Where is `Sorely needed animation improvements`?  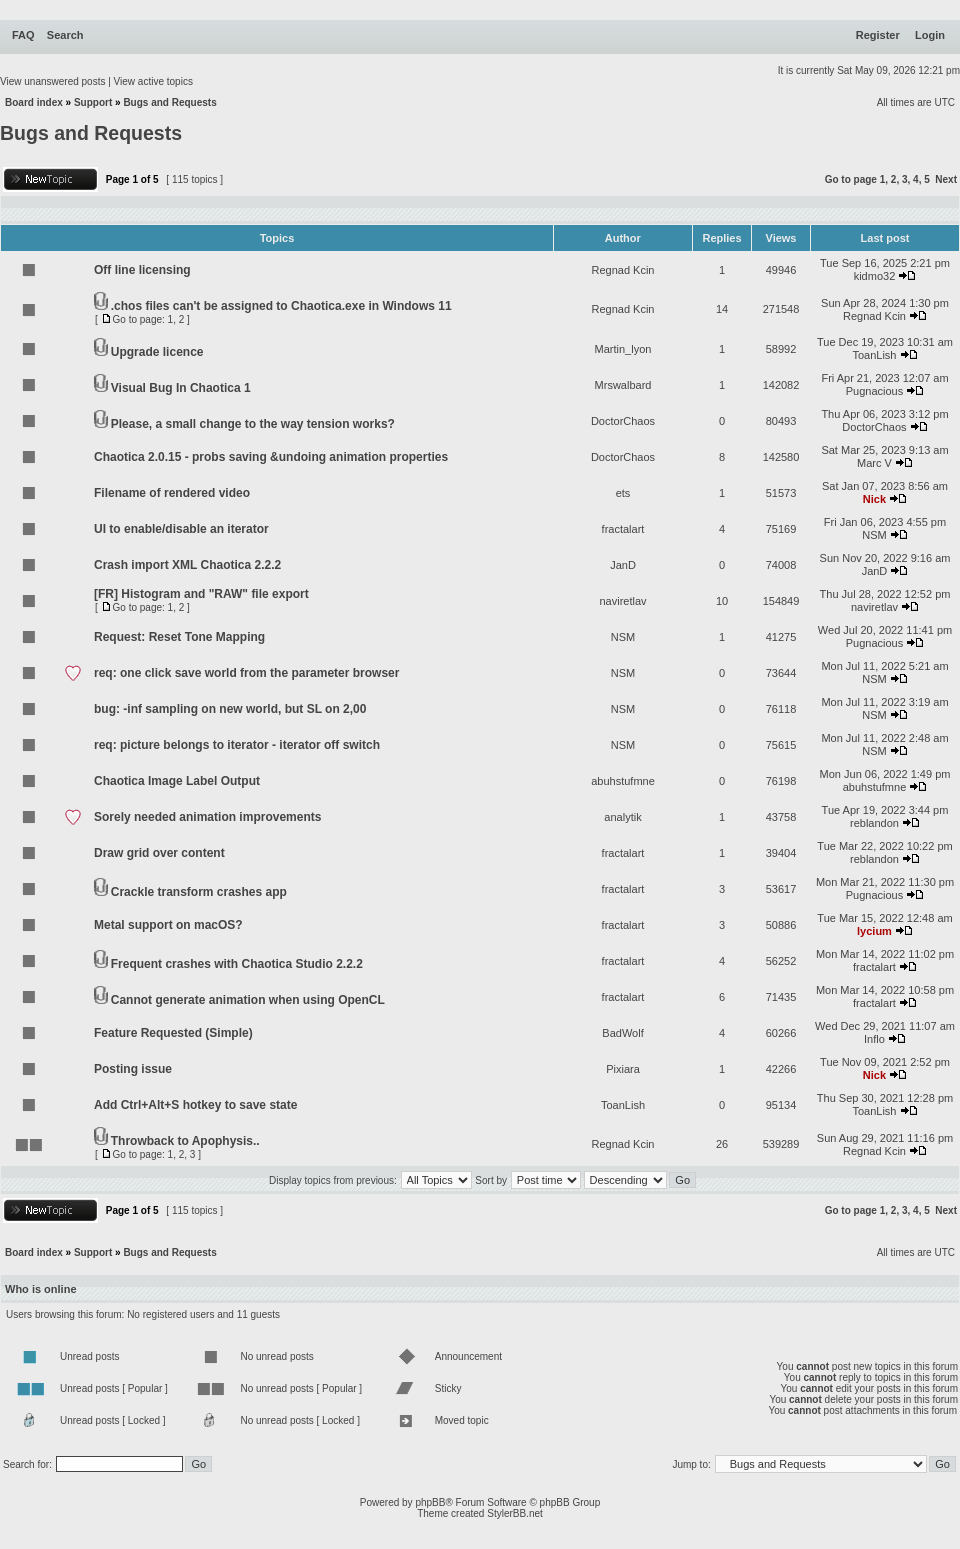
Sorely needed animation improvements is located at coordinates (207, 817).